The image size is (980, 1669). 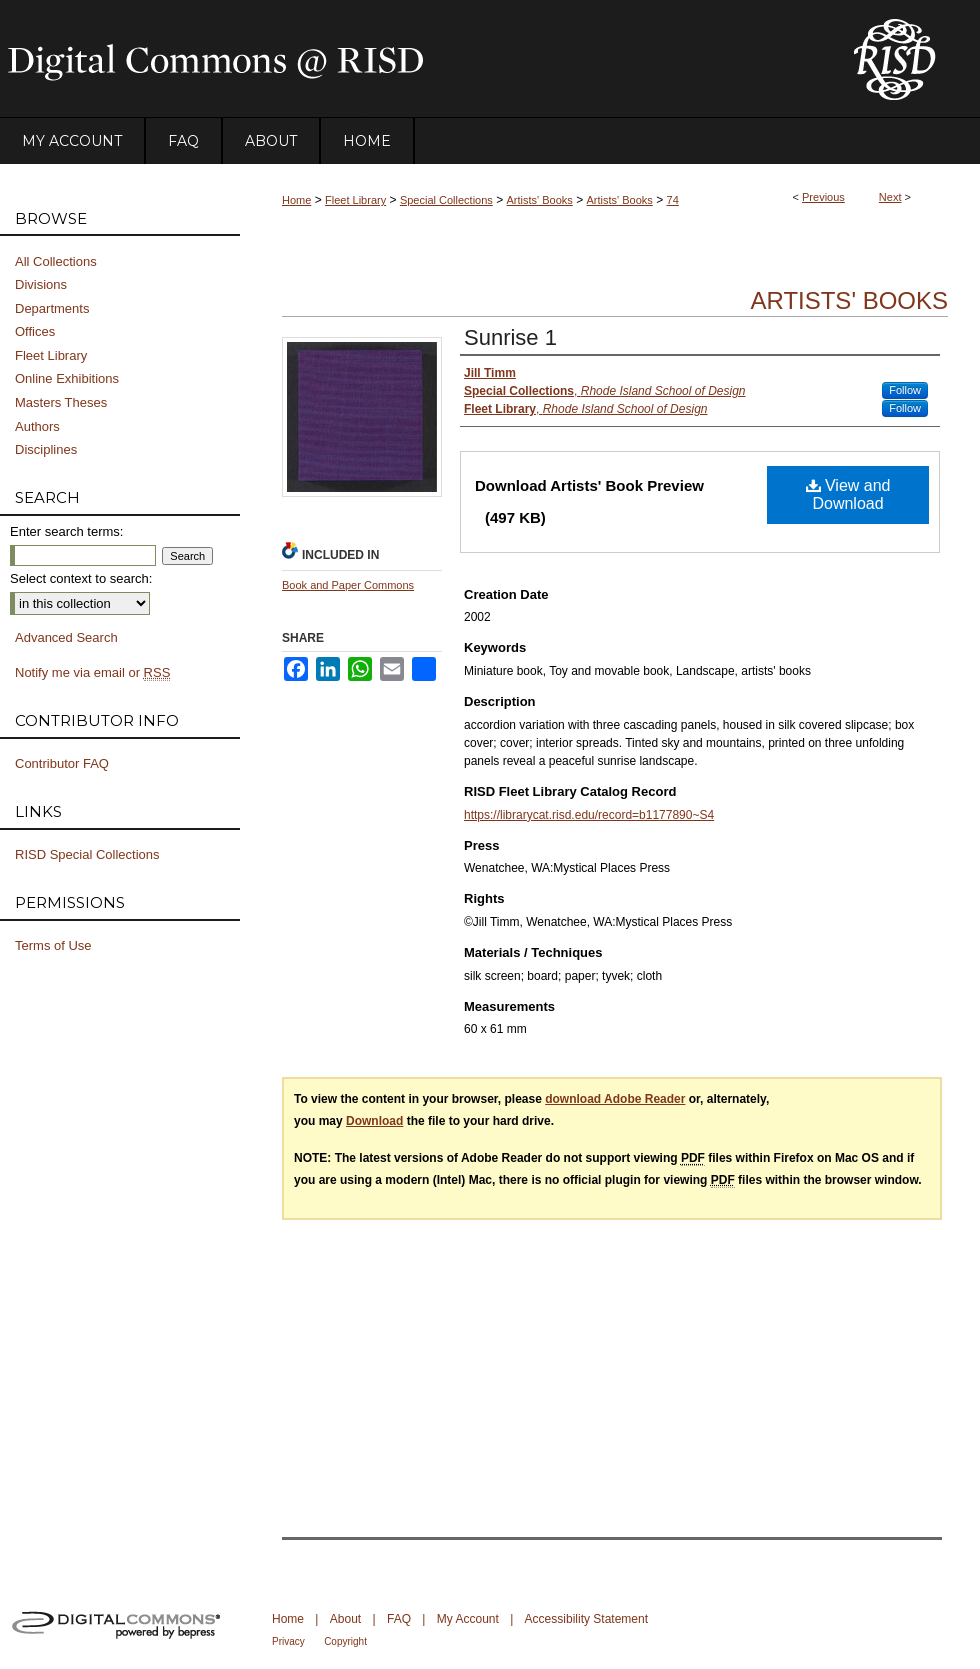 What do you see at coordinates (823, 197) in the screenshot?
I see `Previous` at bounding box center [823, 197].